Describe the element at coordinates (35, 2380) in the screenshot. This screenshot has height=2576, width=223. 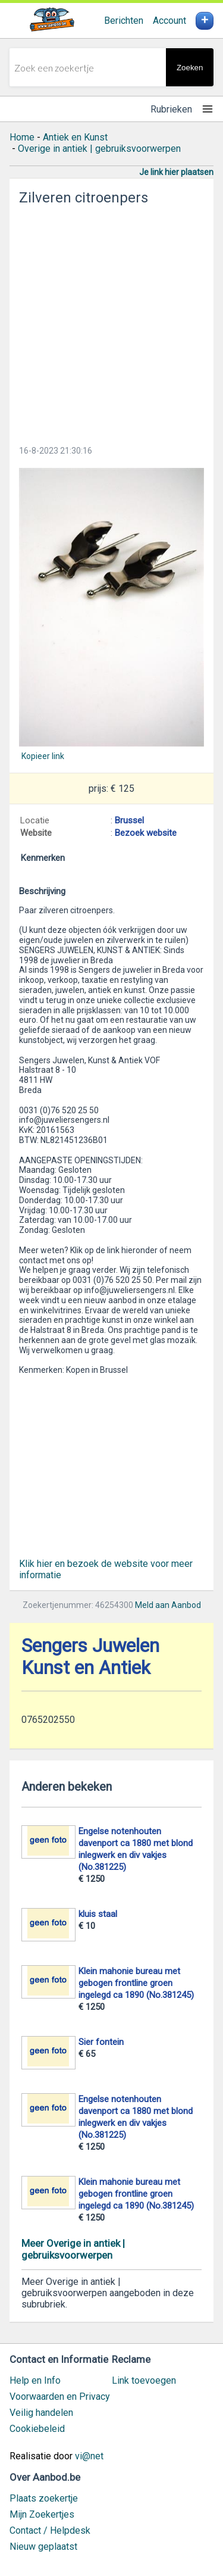
I see `Help en Info` at that location.